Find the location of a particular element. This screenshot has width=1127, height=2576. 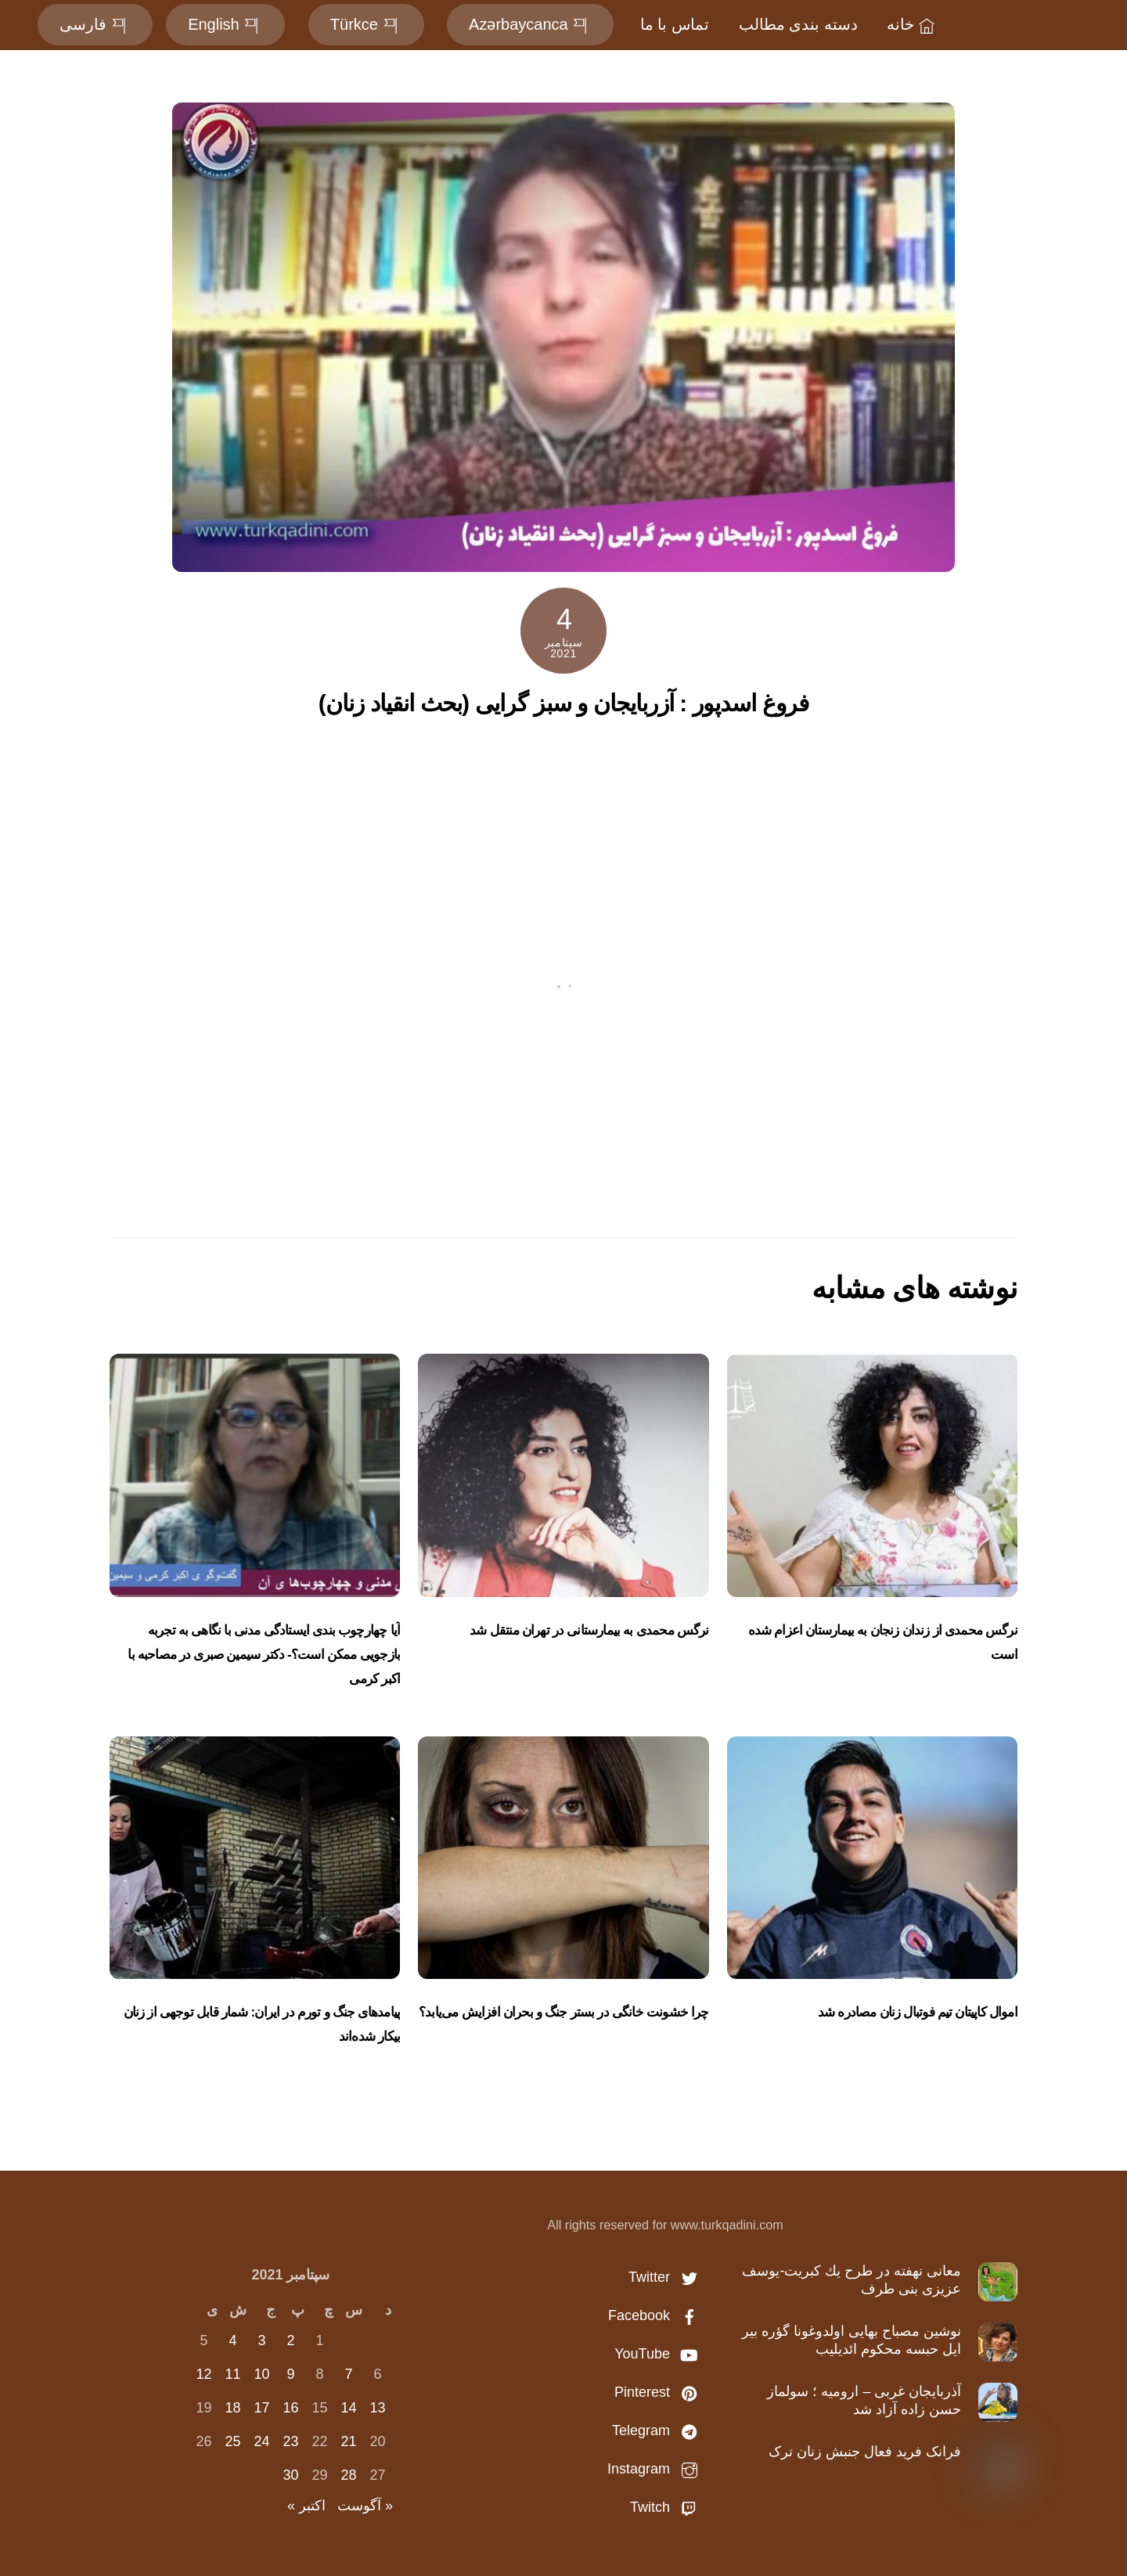

اکتبر » is located at coordinates (306, 2505).